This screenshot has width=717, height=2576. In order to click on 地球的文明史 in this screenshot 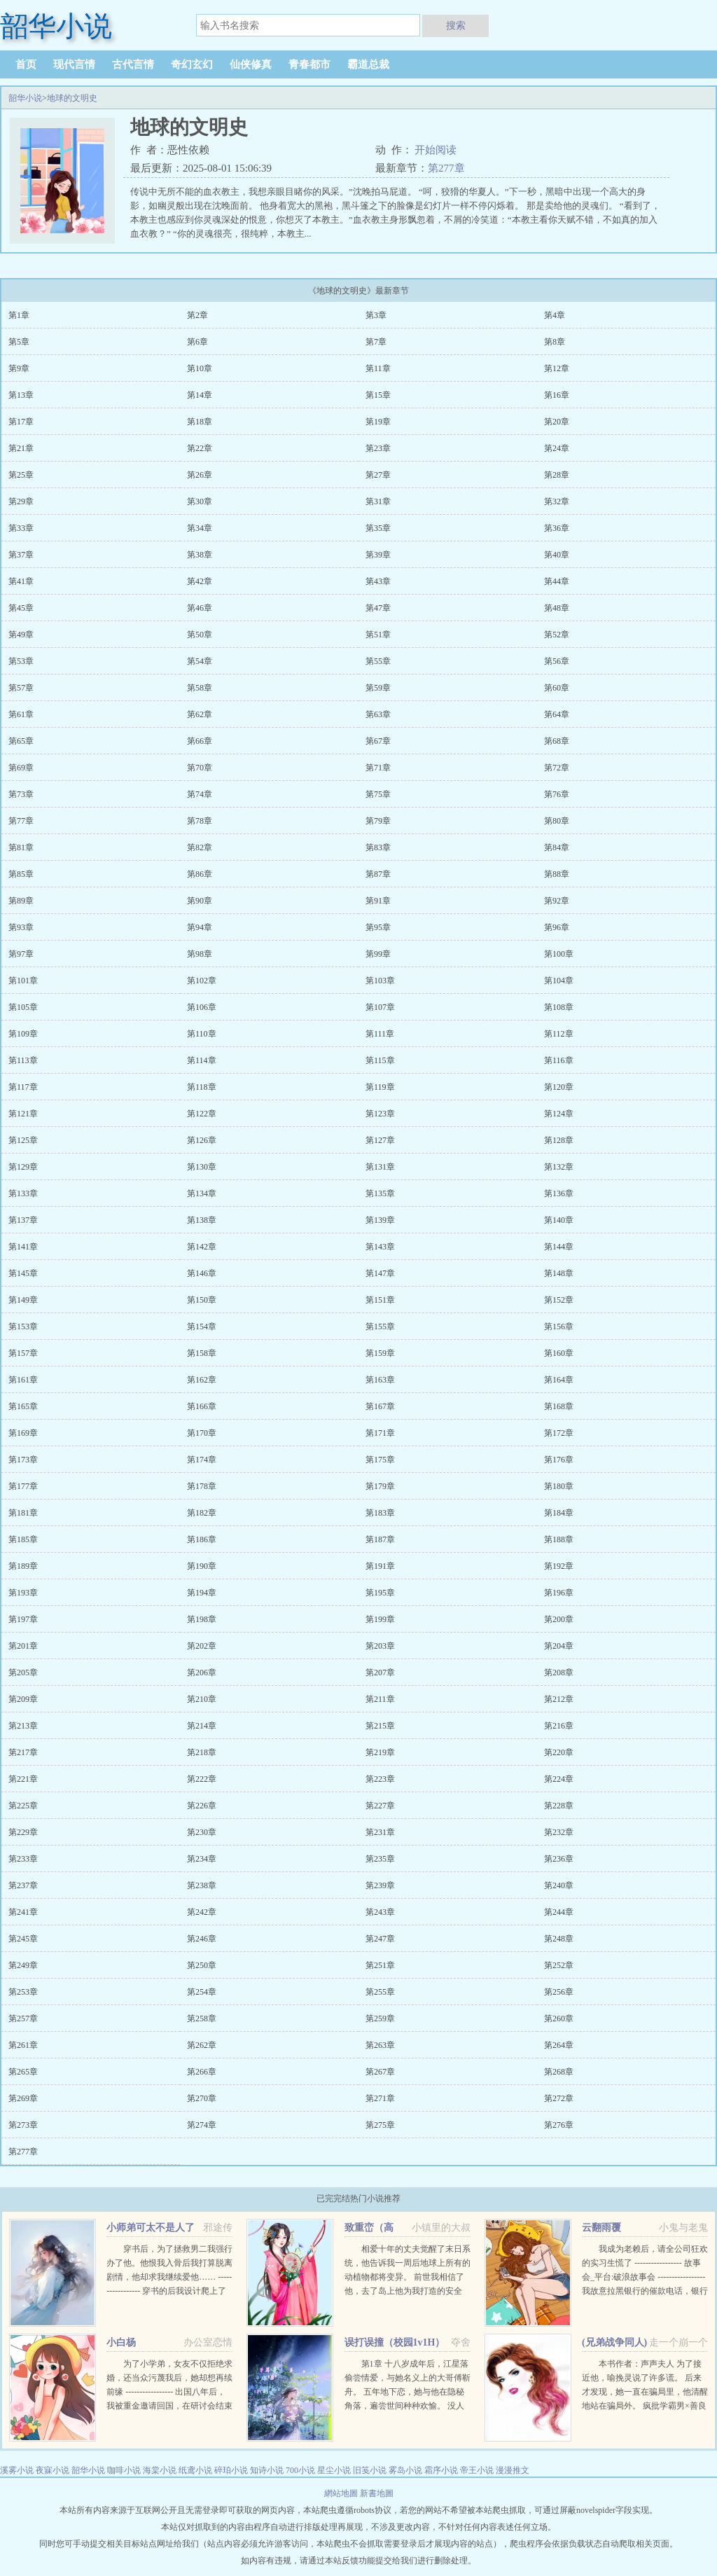, I will do `click(72, 98)`.